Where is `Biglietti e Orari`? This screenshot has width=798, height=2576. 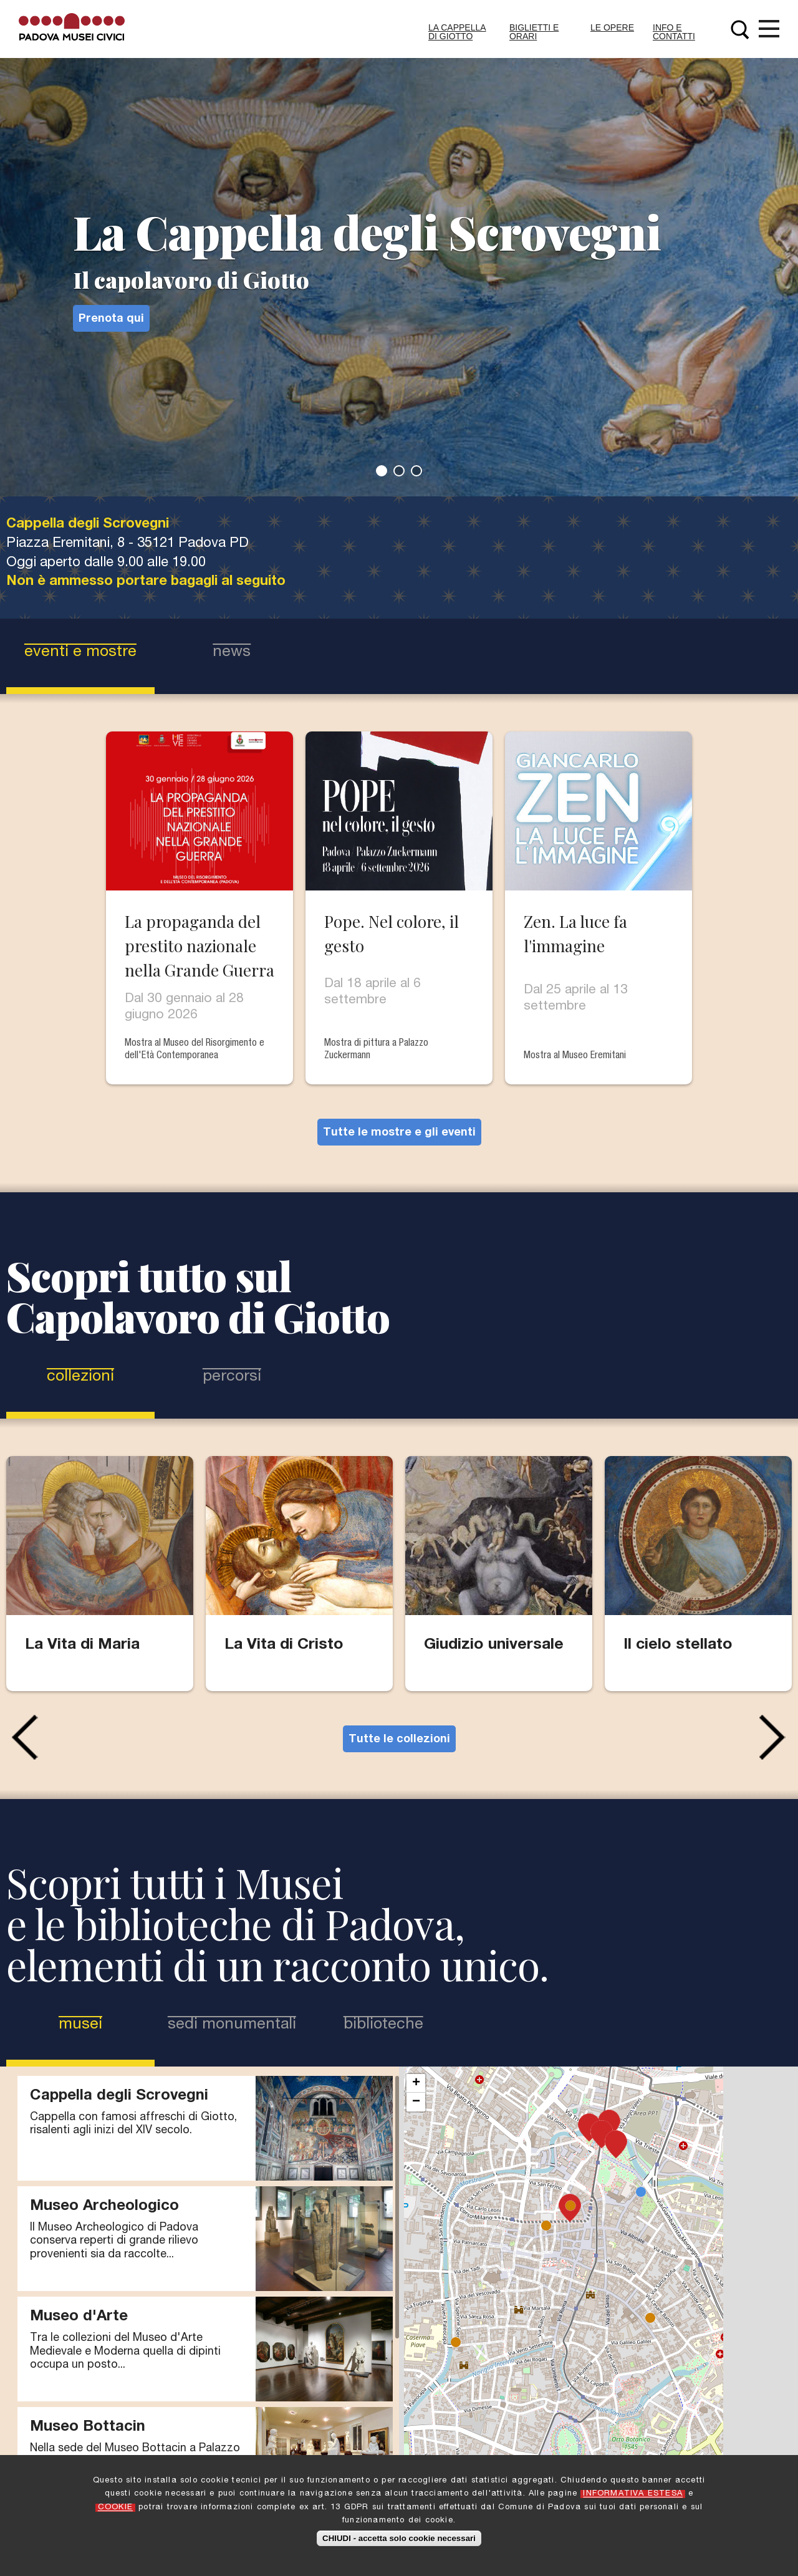 Biglietti e Orari is located at coordinates (534, 31).